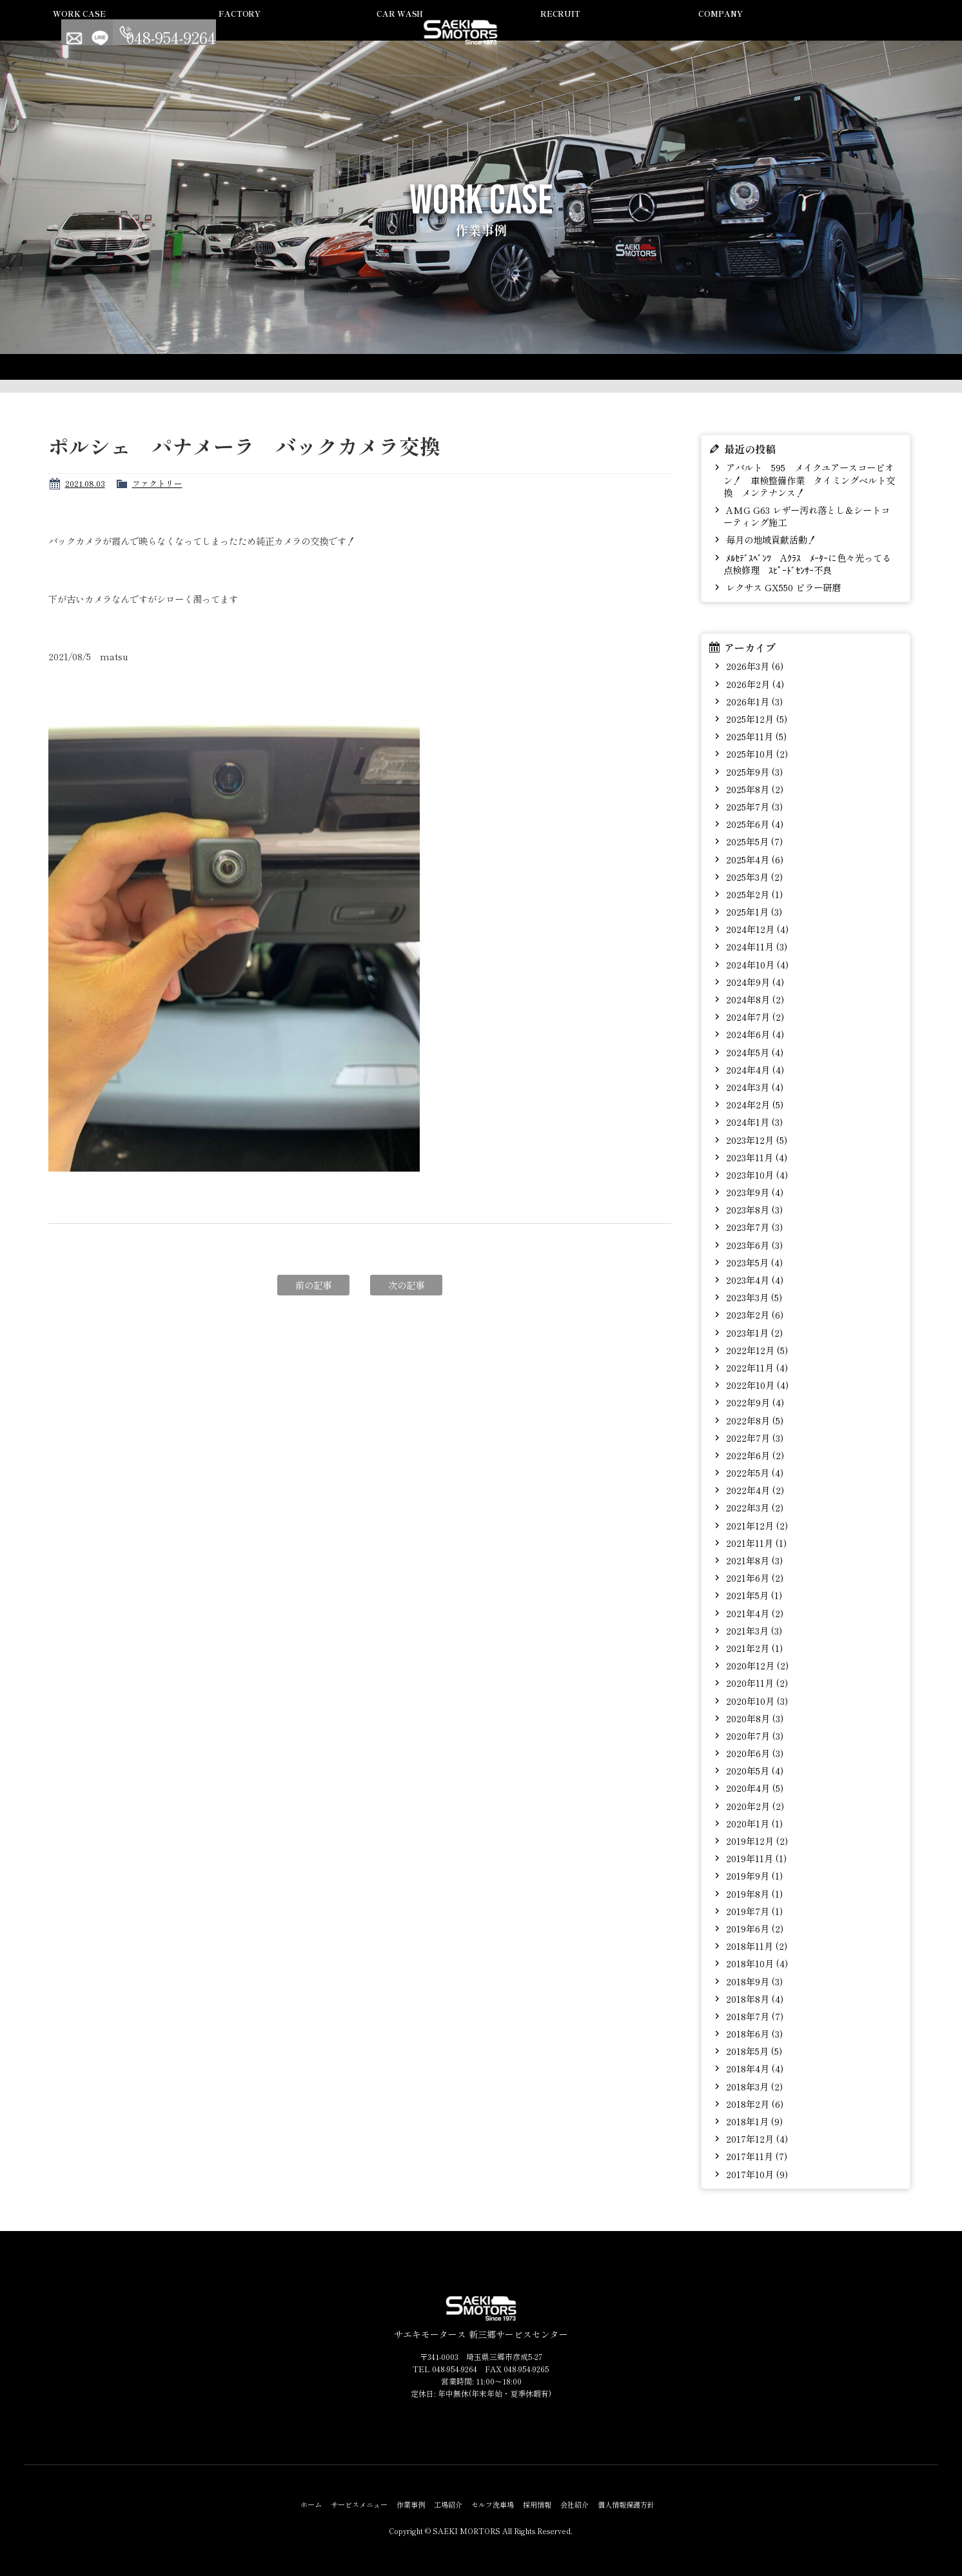  I want to click on 2018年6月 (3), so click(753, 2033).